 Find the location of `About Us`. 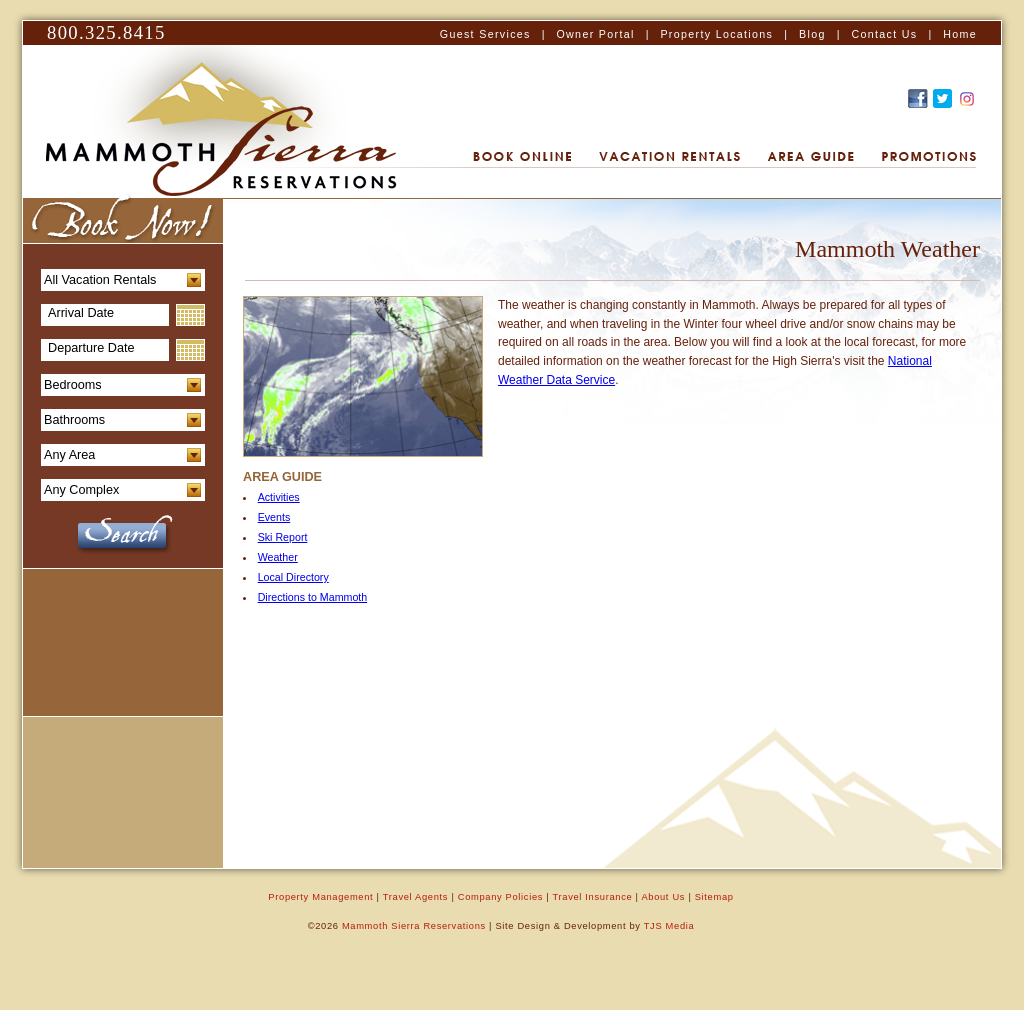

About Us is located at coordinates (663, 897).